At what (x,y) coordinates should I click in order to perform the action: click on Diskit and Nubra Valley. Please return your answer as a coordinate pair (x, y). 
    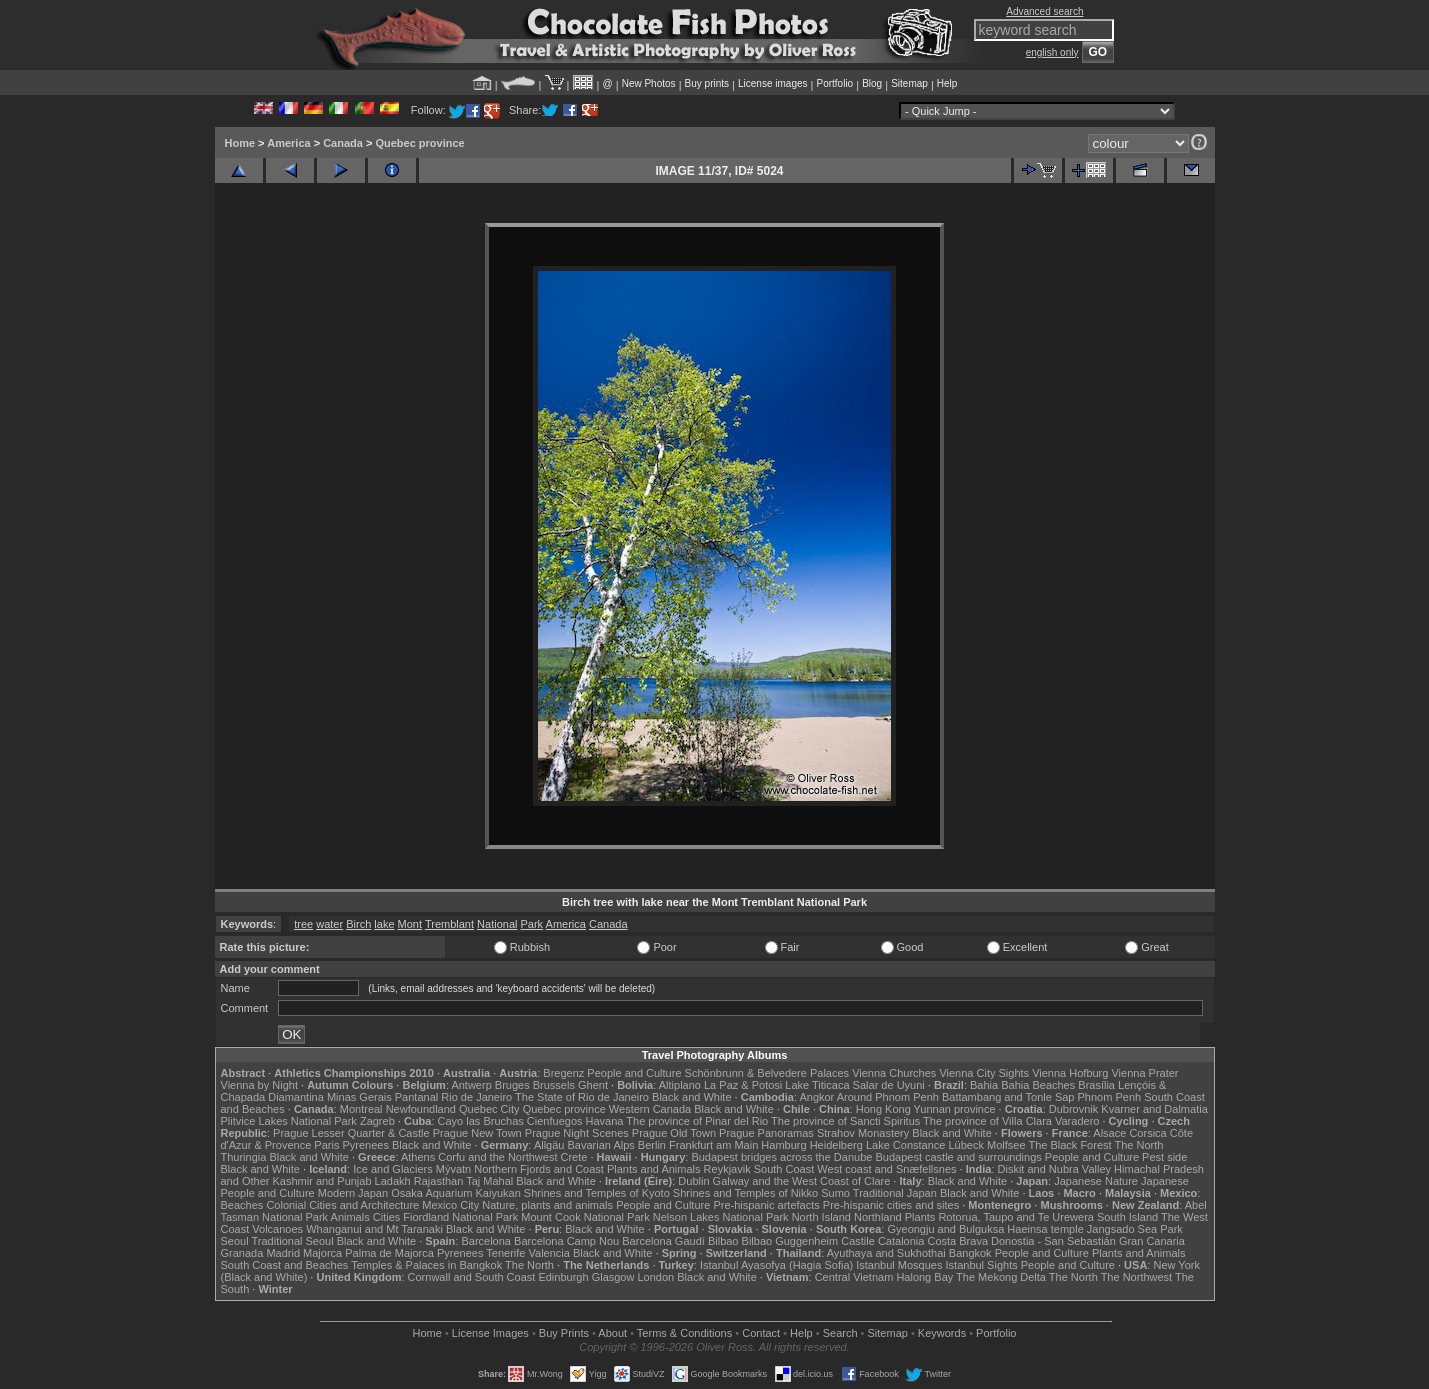
    Looking at the image, I should click on (1055, 1169).